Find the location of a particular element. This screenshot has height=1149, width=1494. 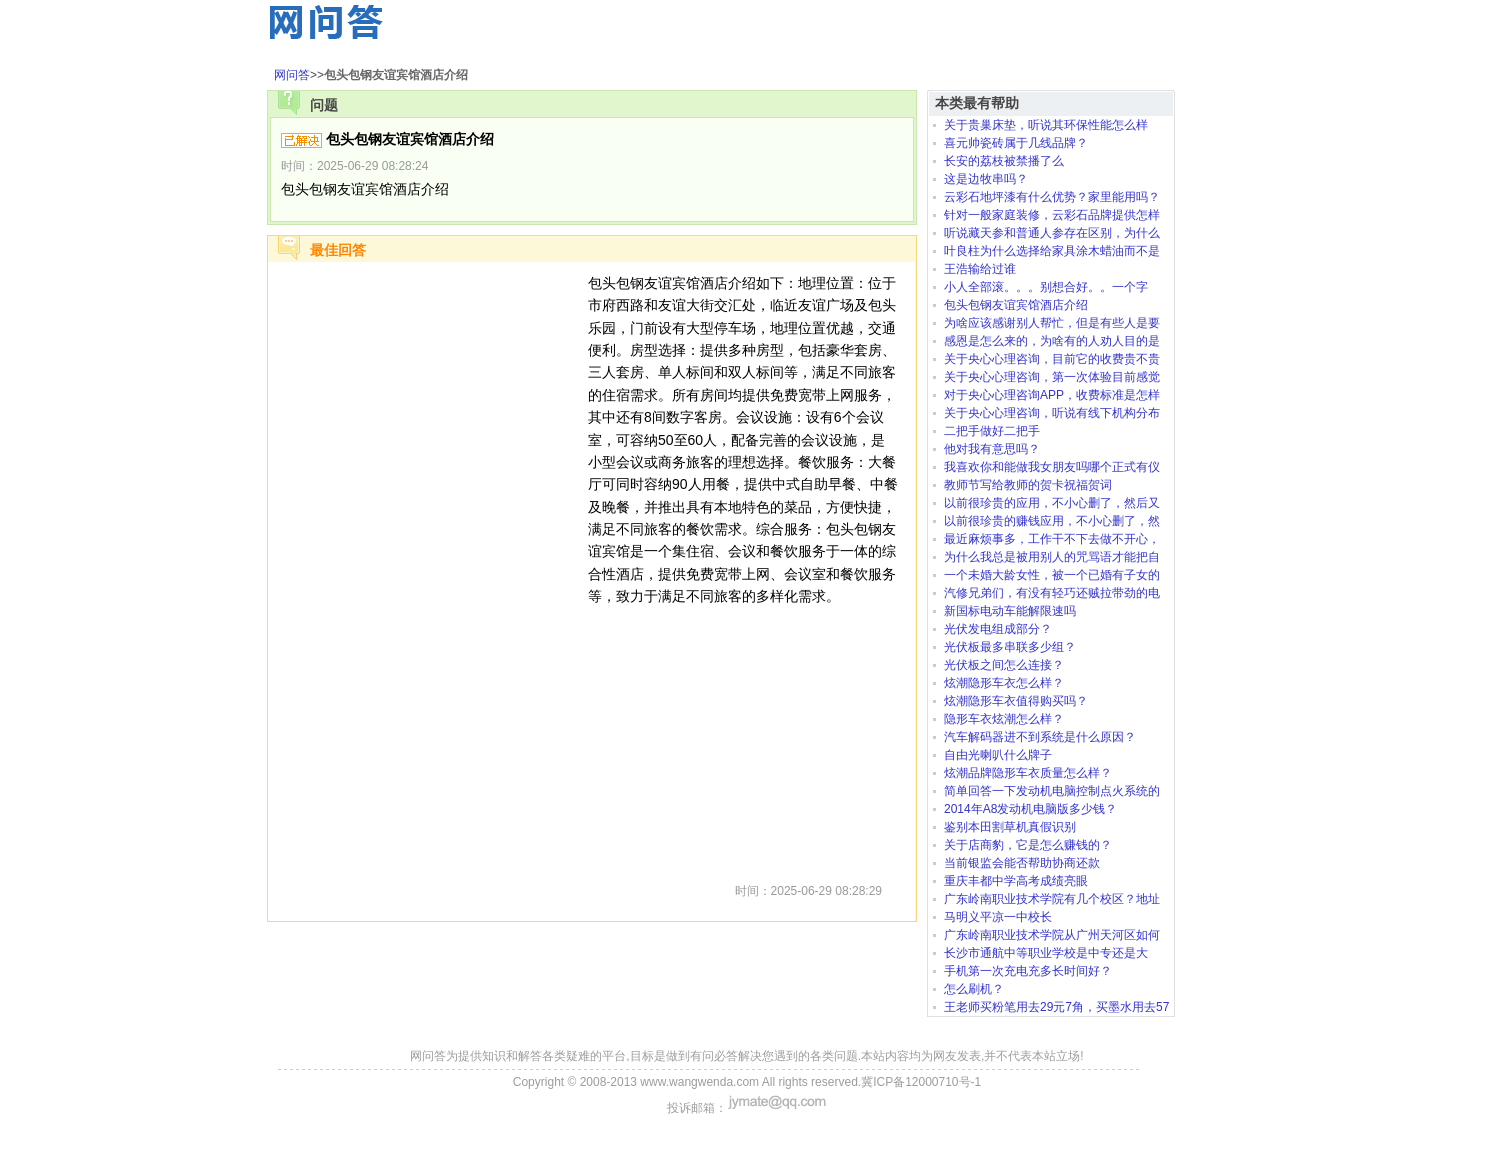

炫潮隐形车衣怎么样？ is located at coordinates (1004, 683).